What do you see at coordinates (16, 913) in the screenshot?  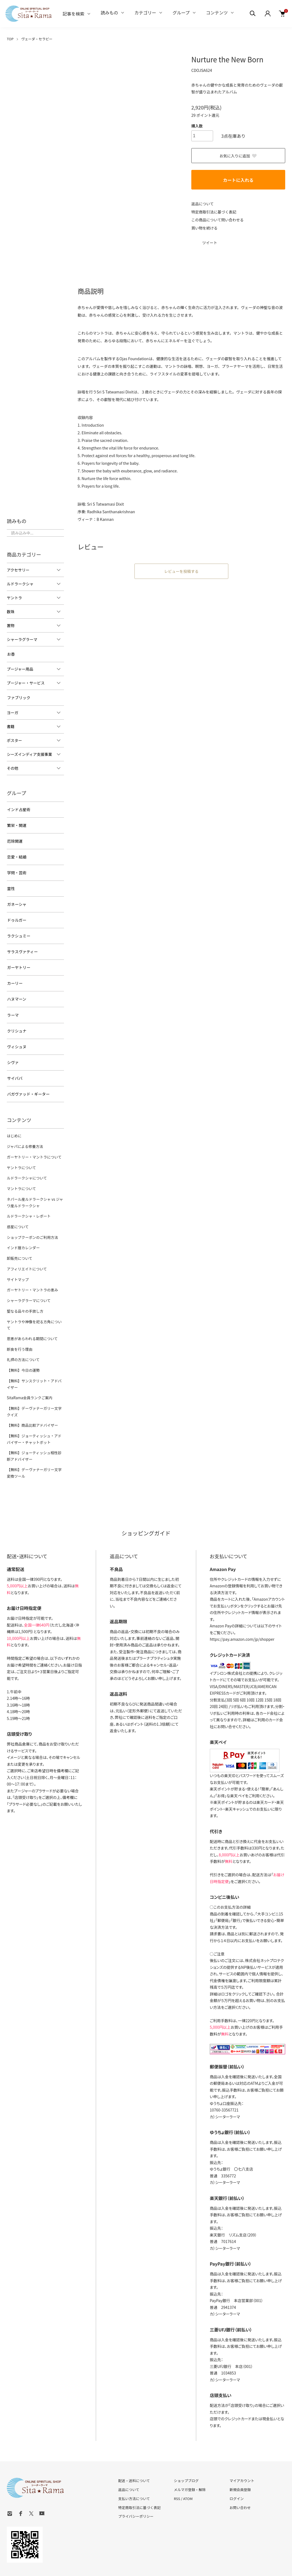 I see `ドゥルガー` at bounding box center [16, 913].